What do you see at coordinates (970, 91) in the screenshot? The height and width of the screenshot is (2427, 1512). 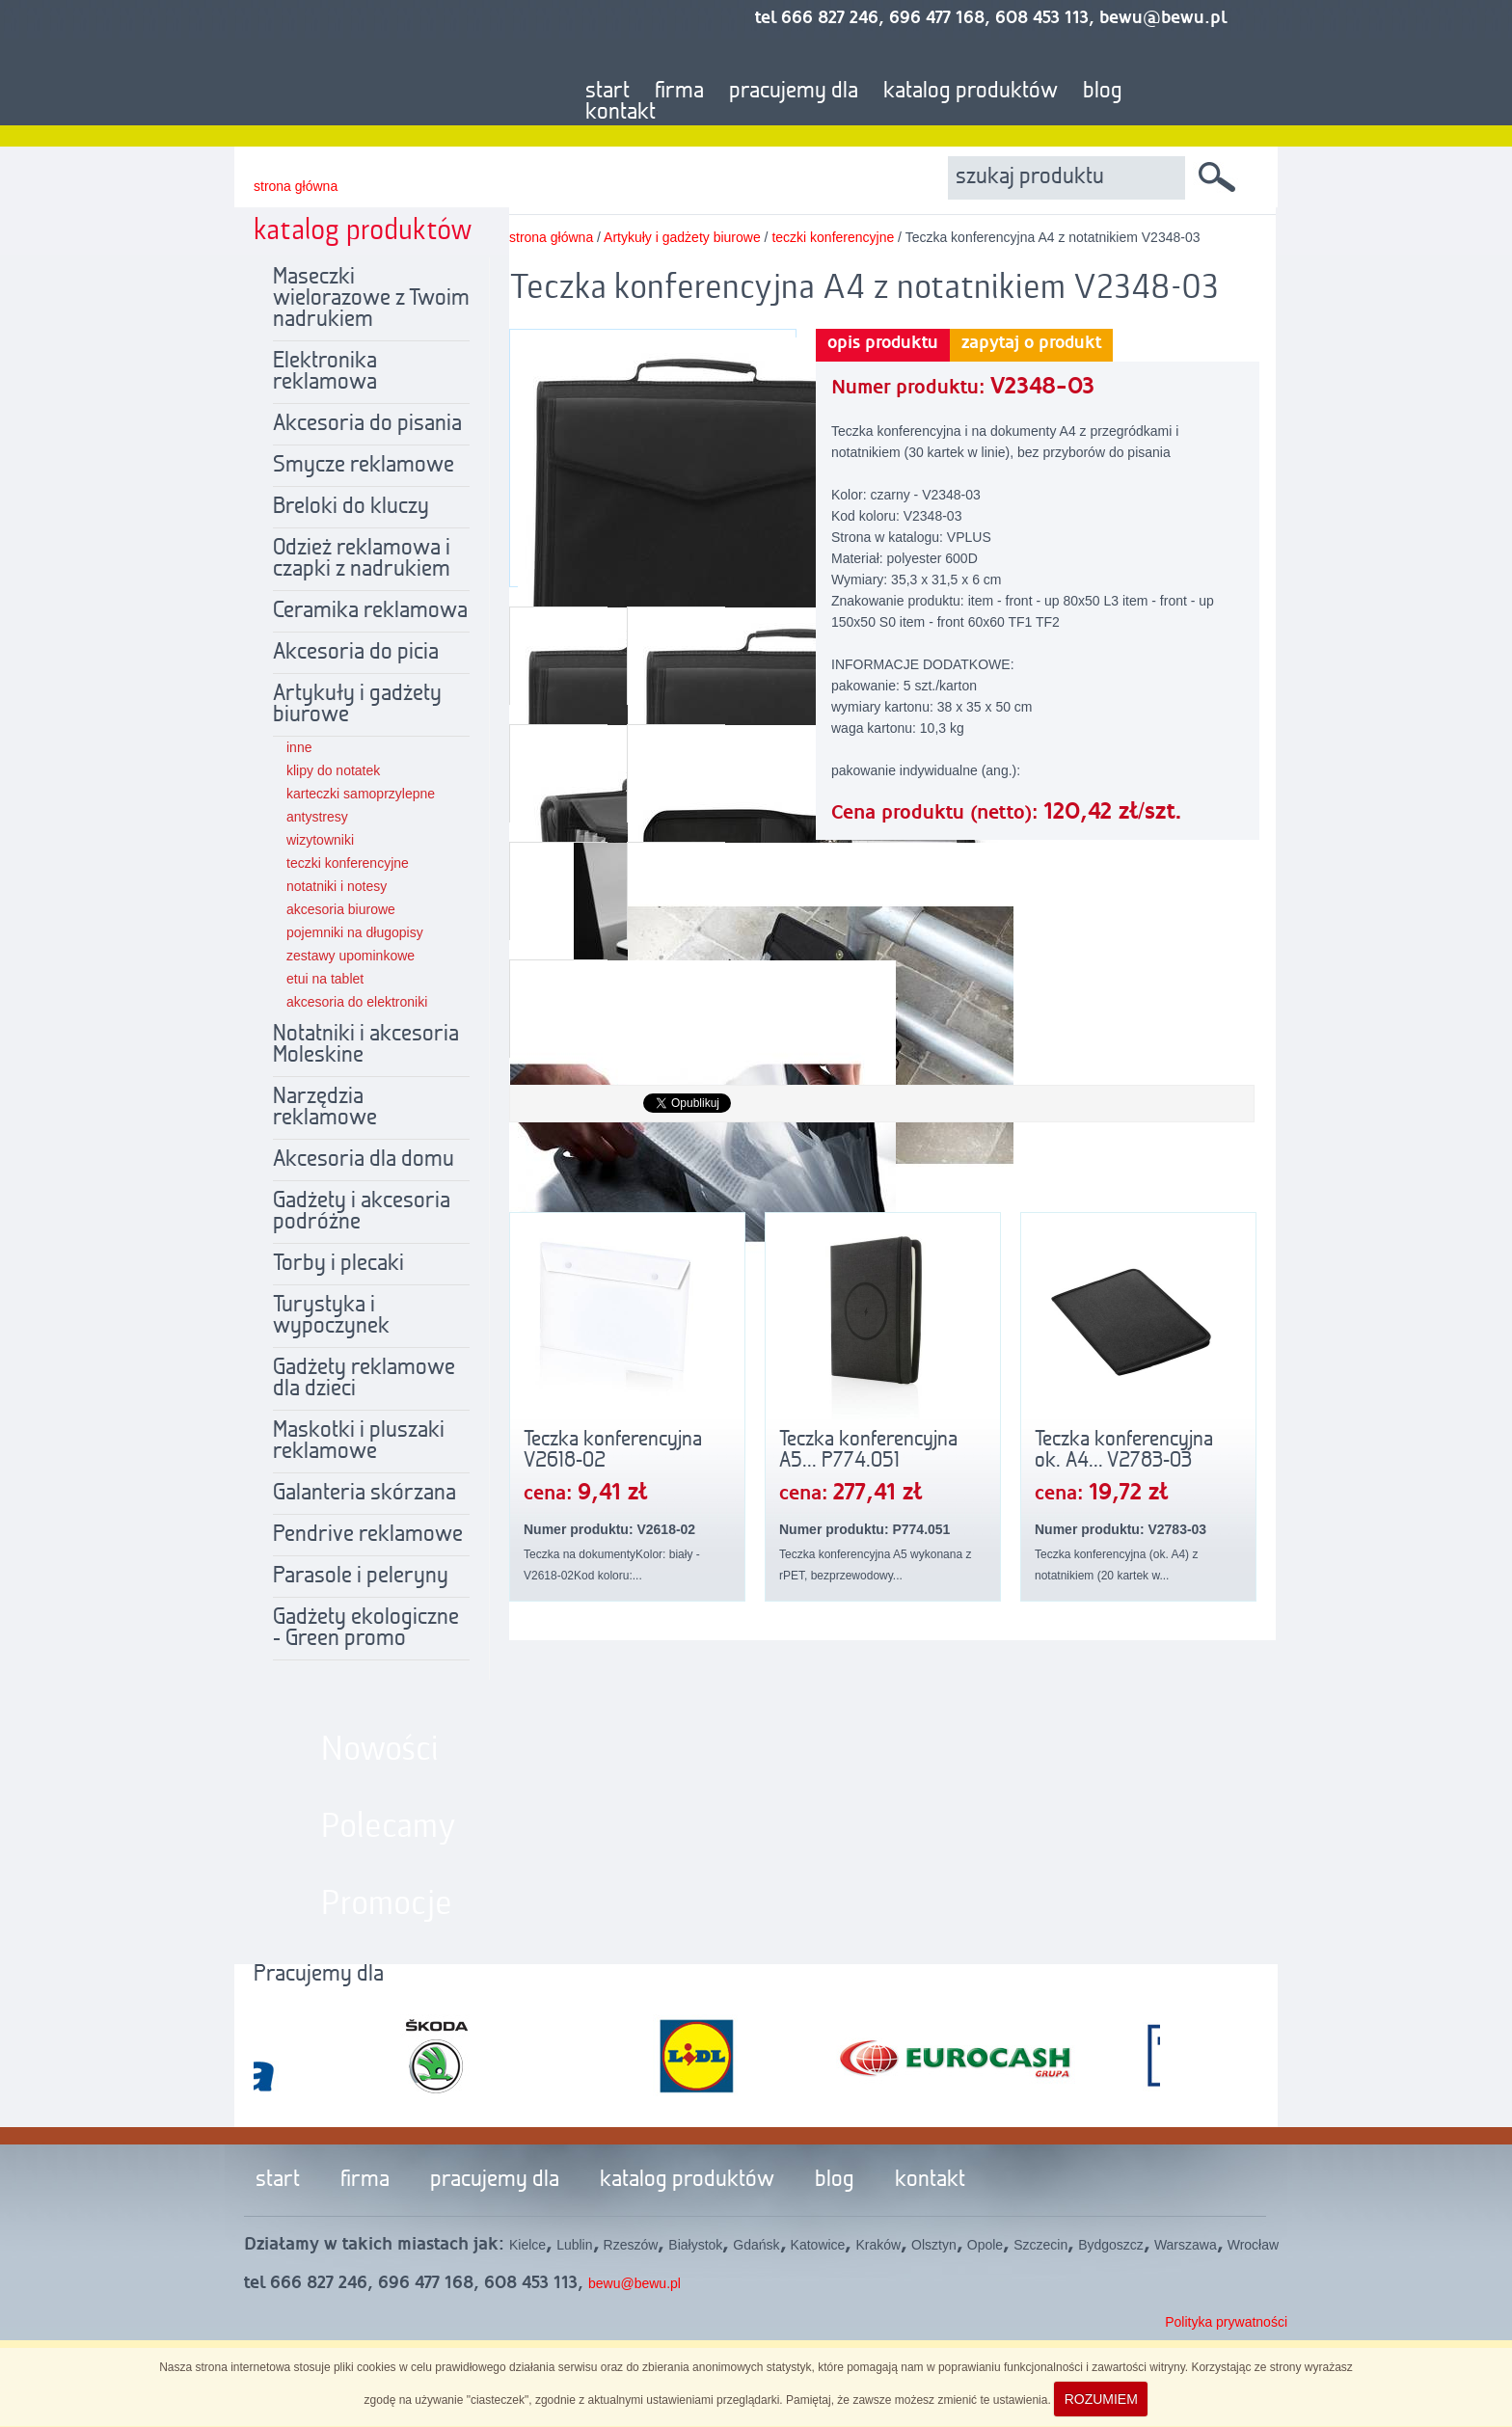 I see `katalog produktów` at bounding box center [970, 91].